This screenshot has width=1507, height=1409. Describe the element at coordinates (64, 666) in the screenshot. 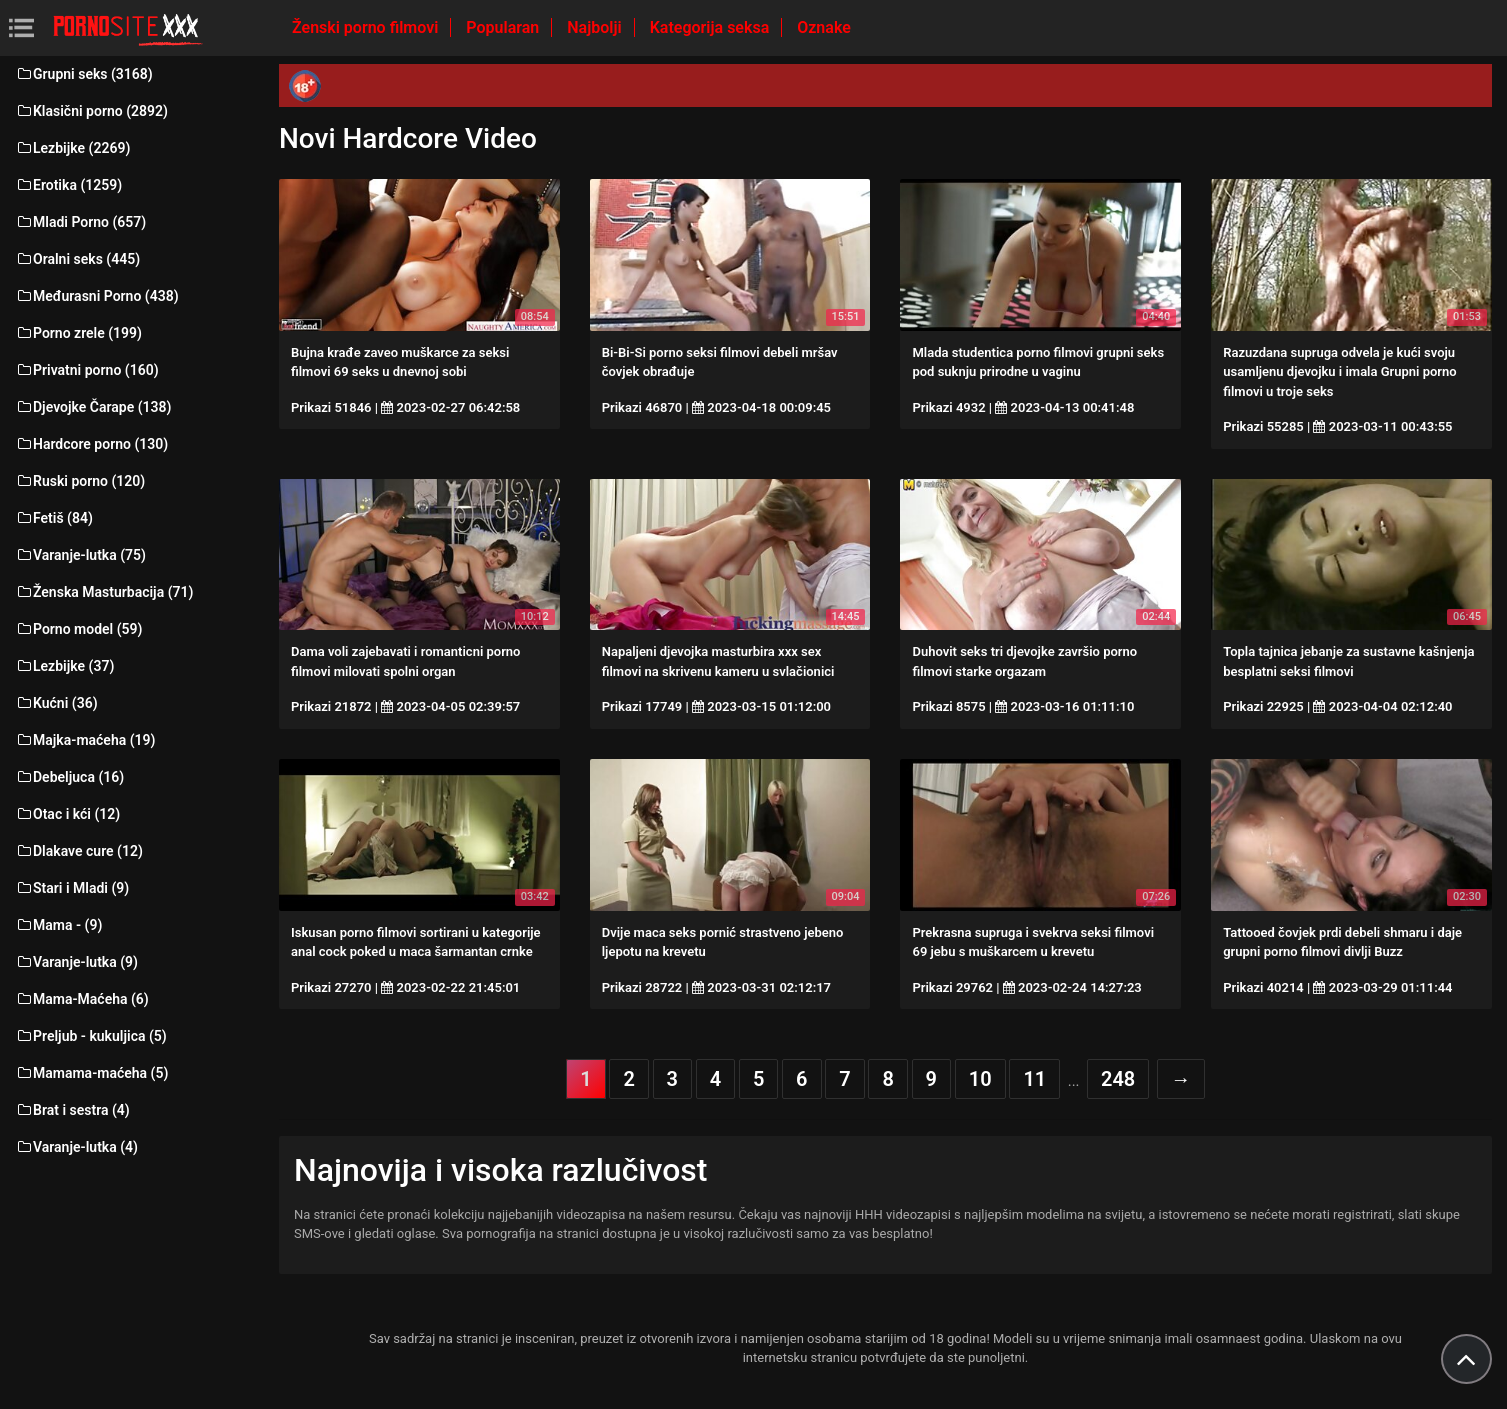

I see `Lezbijke (37)` at that location.